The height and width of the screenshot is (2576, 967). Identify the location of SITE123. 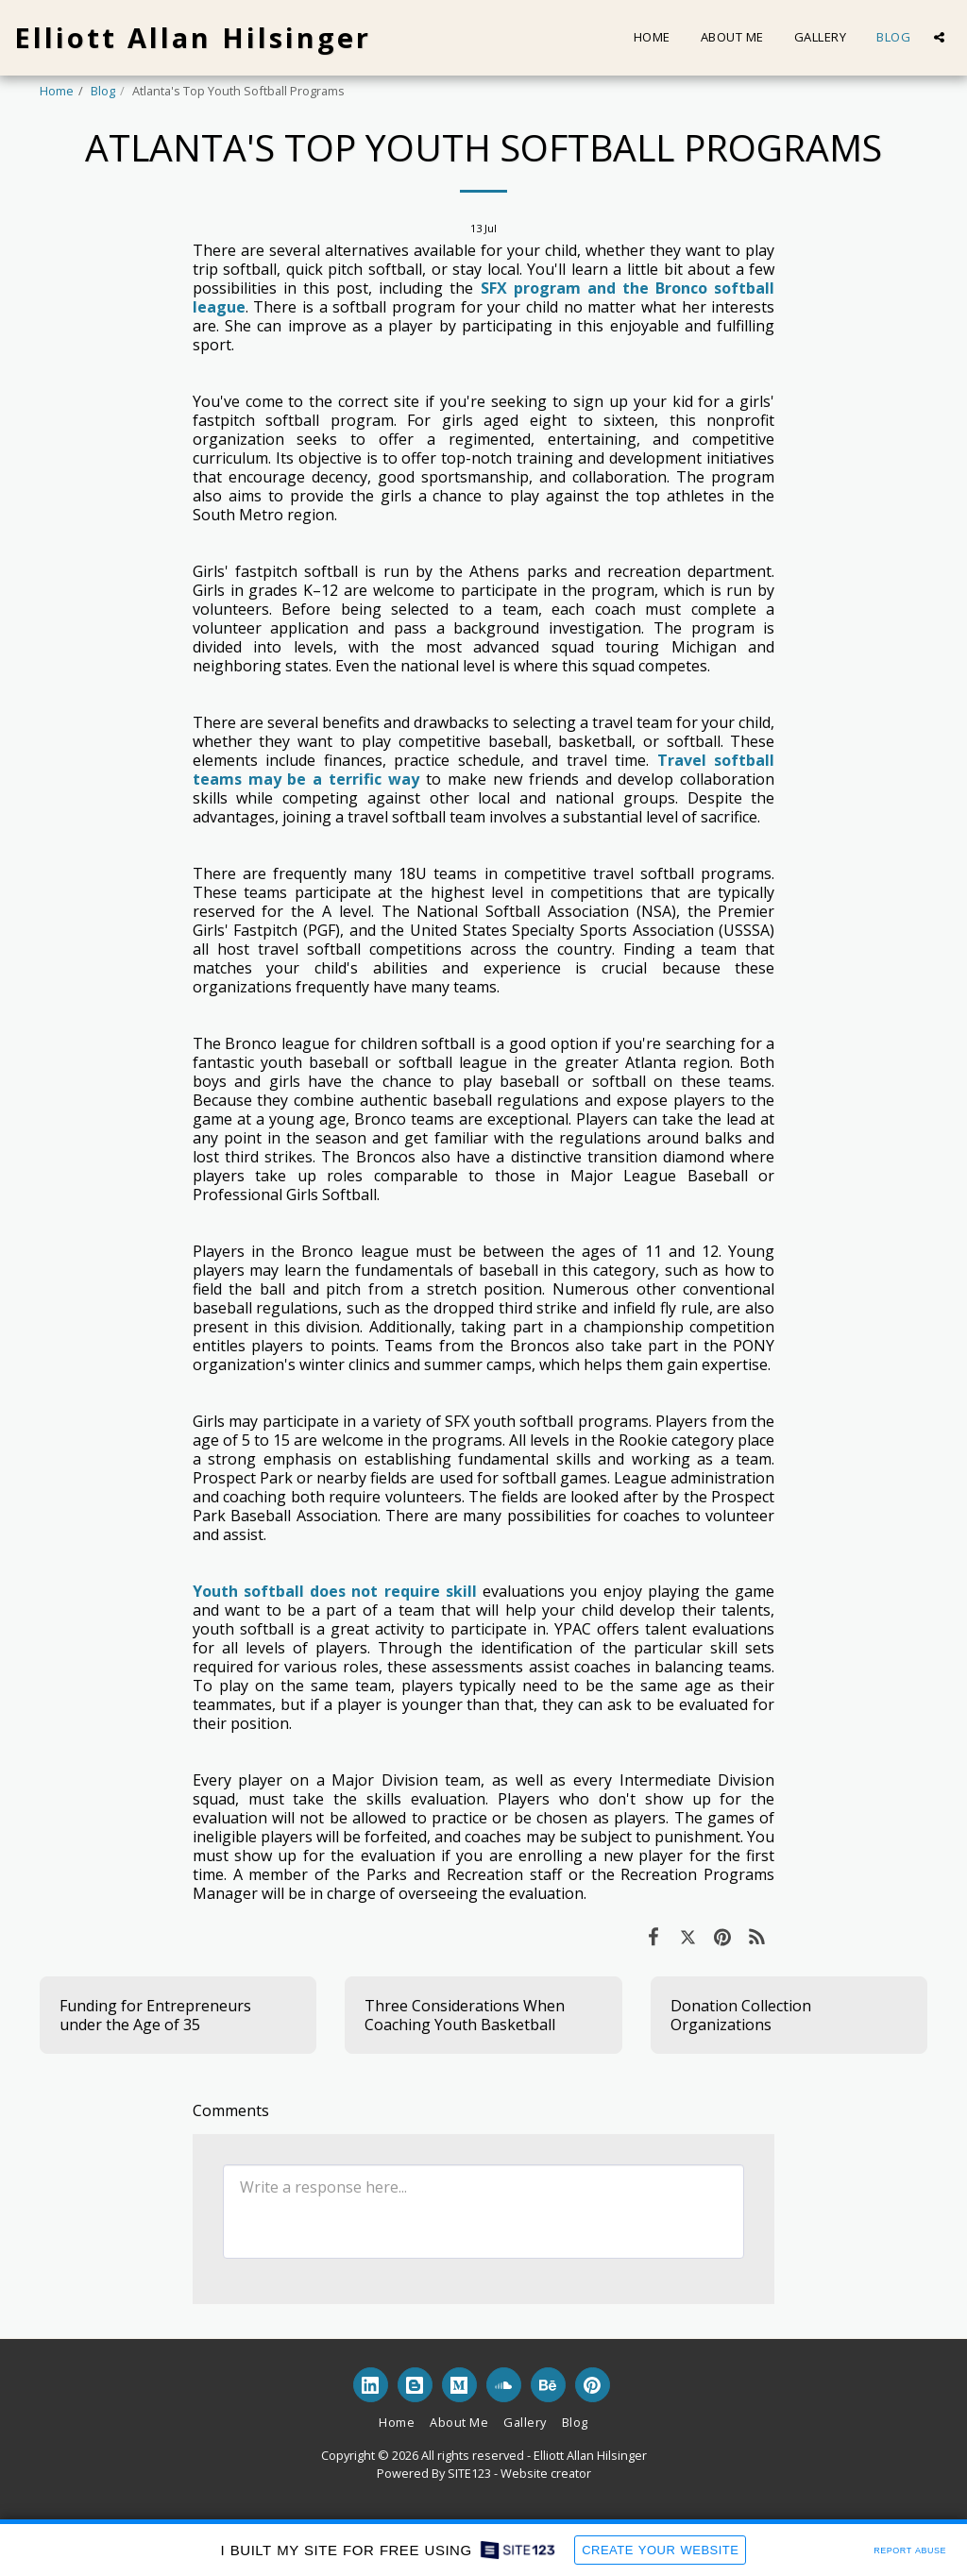
(469, 2473).